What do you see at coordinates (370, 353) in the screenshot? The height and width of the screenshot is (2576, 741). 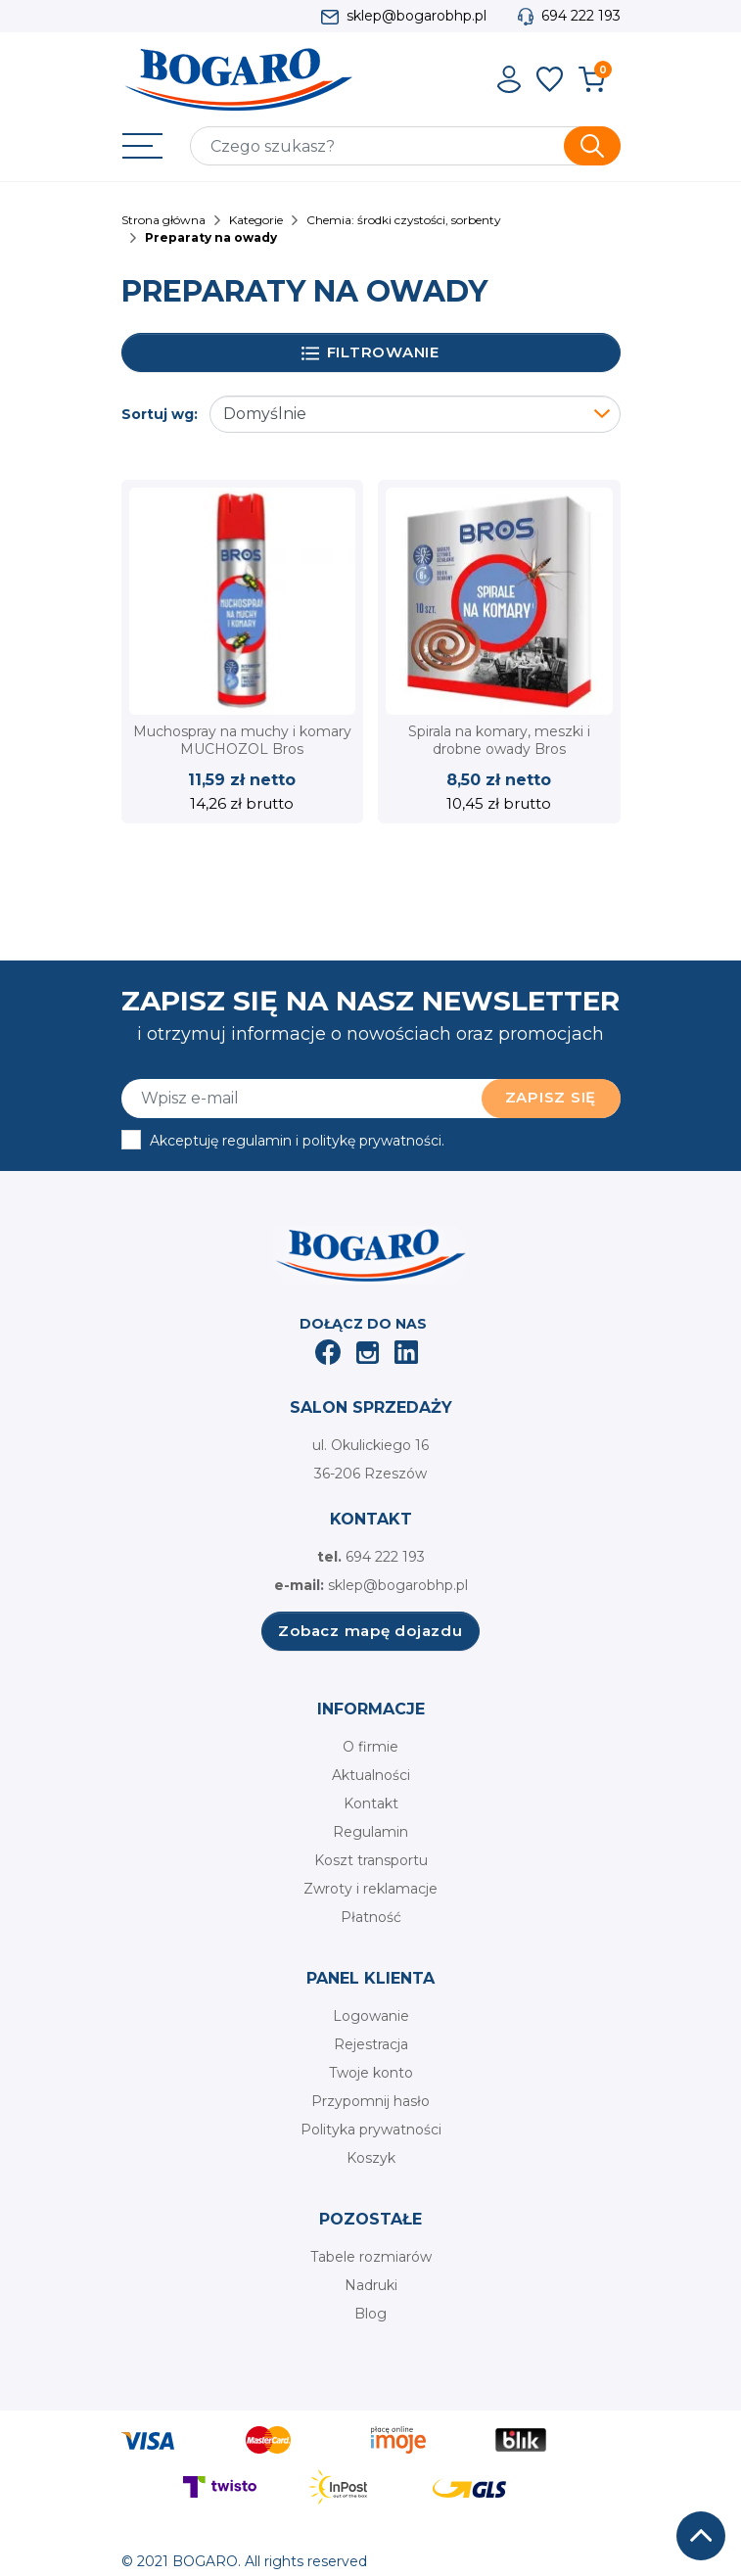 I see `Filtrowanie` at bounding box center [370, 353].